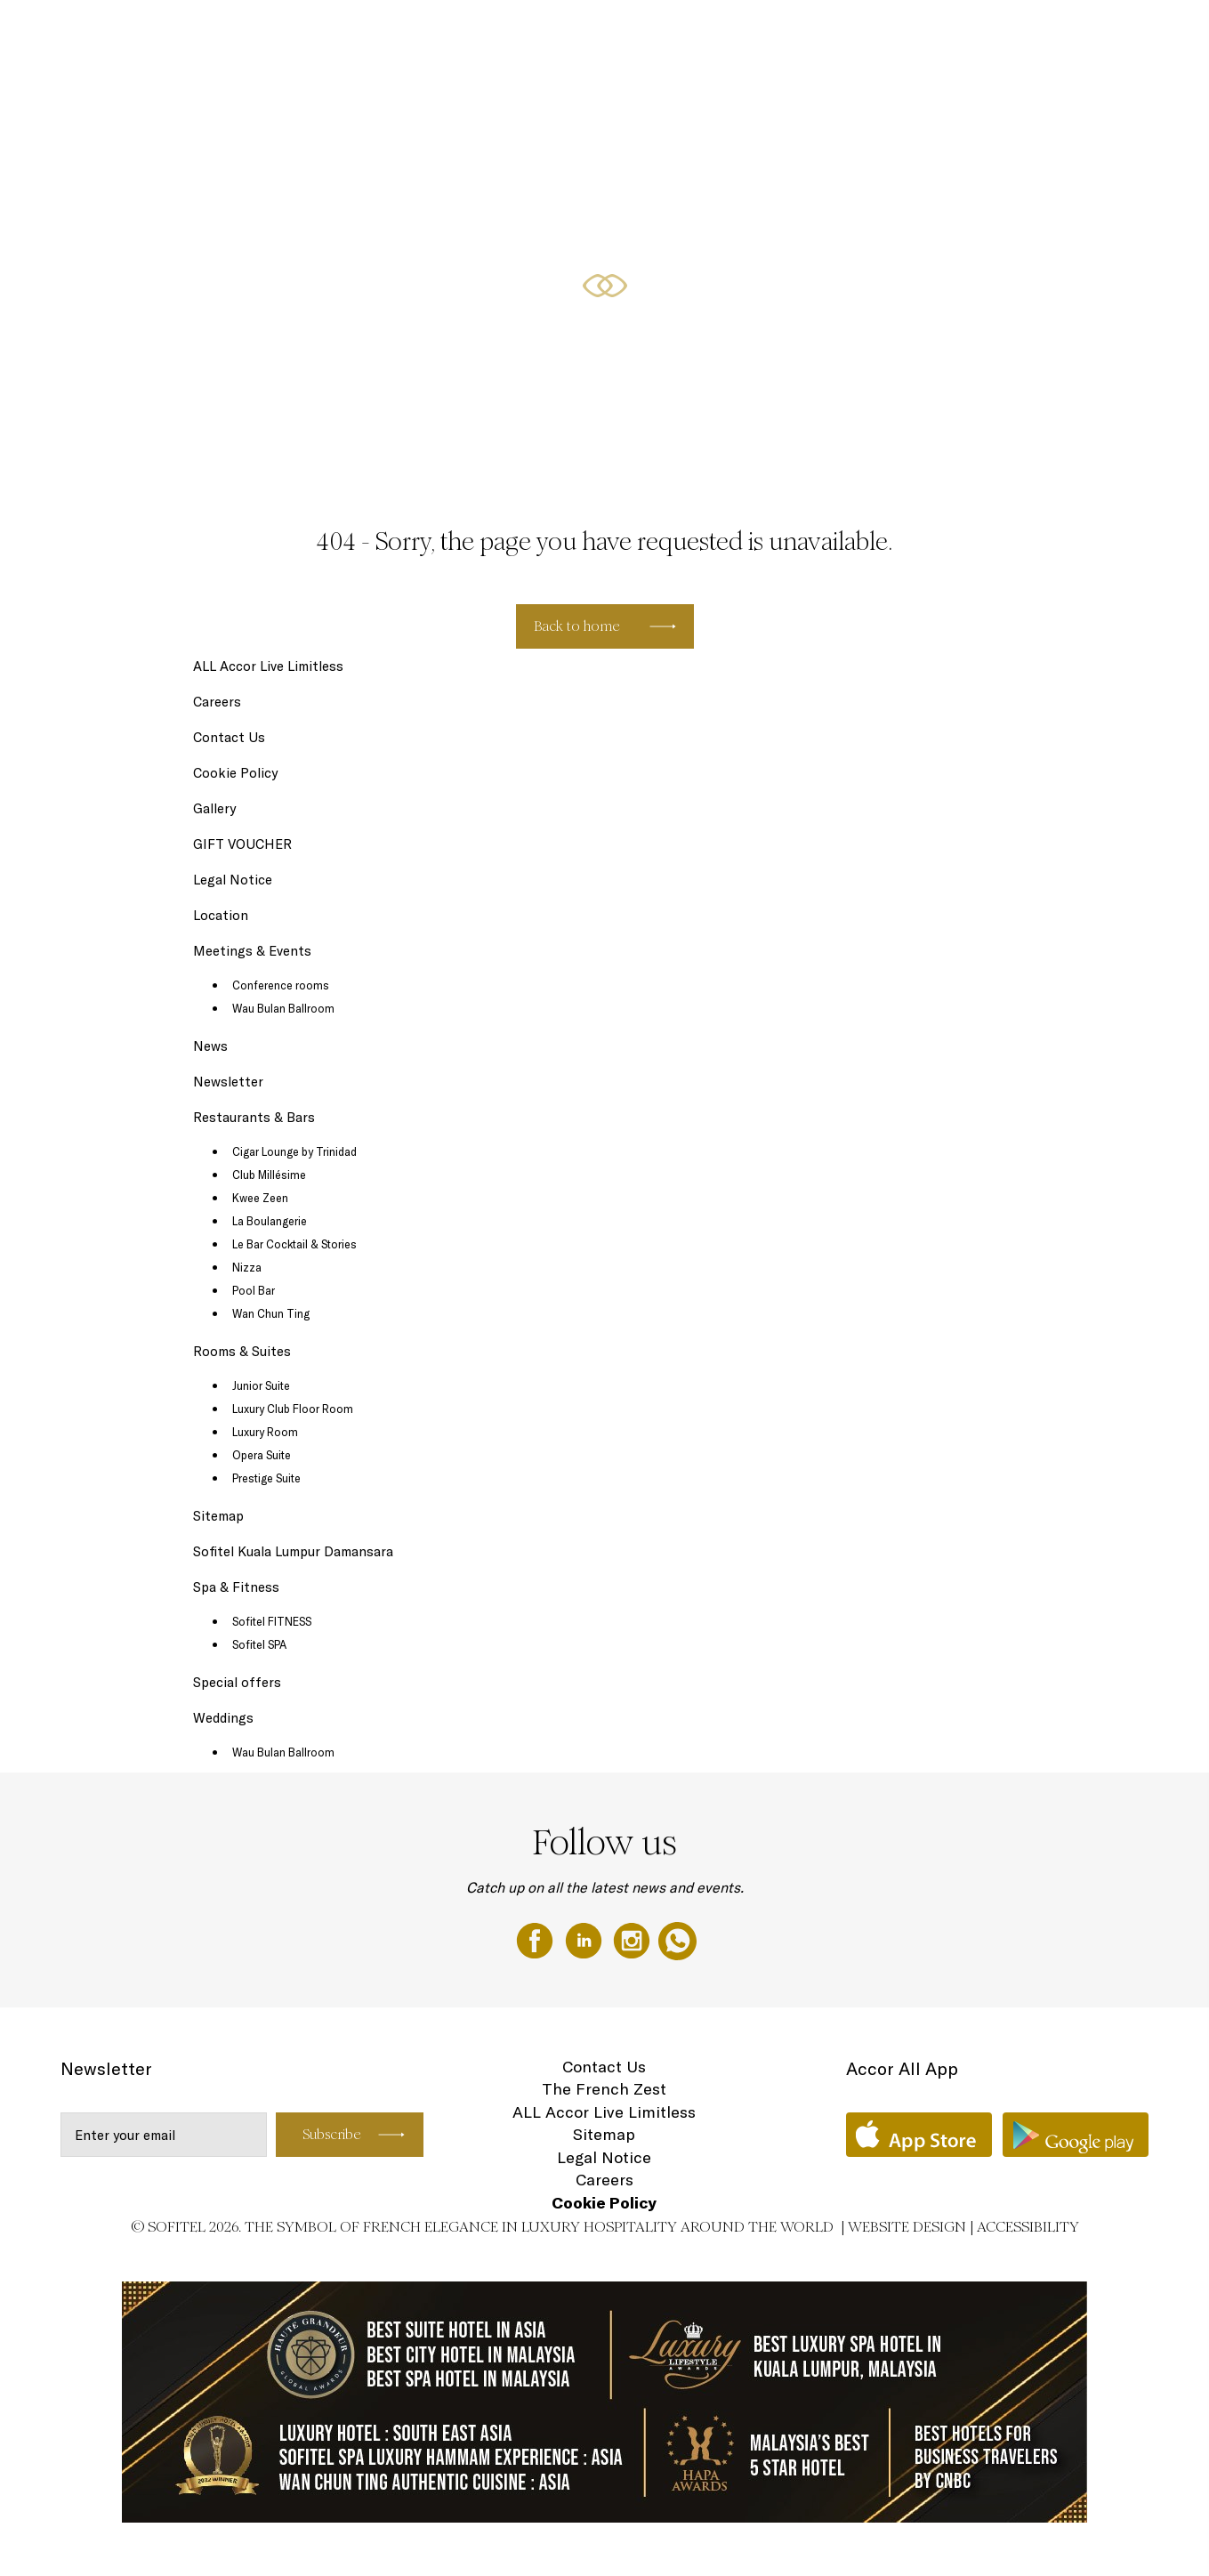 Image resolution: width=1209 pixels, height=2576 pixels. I want to click on Website Design, so click(907, 2226).